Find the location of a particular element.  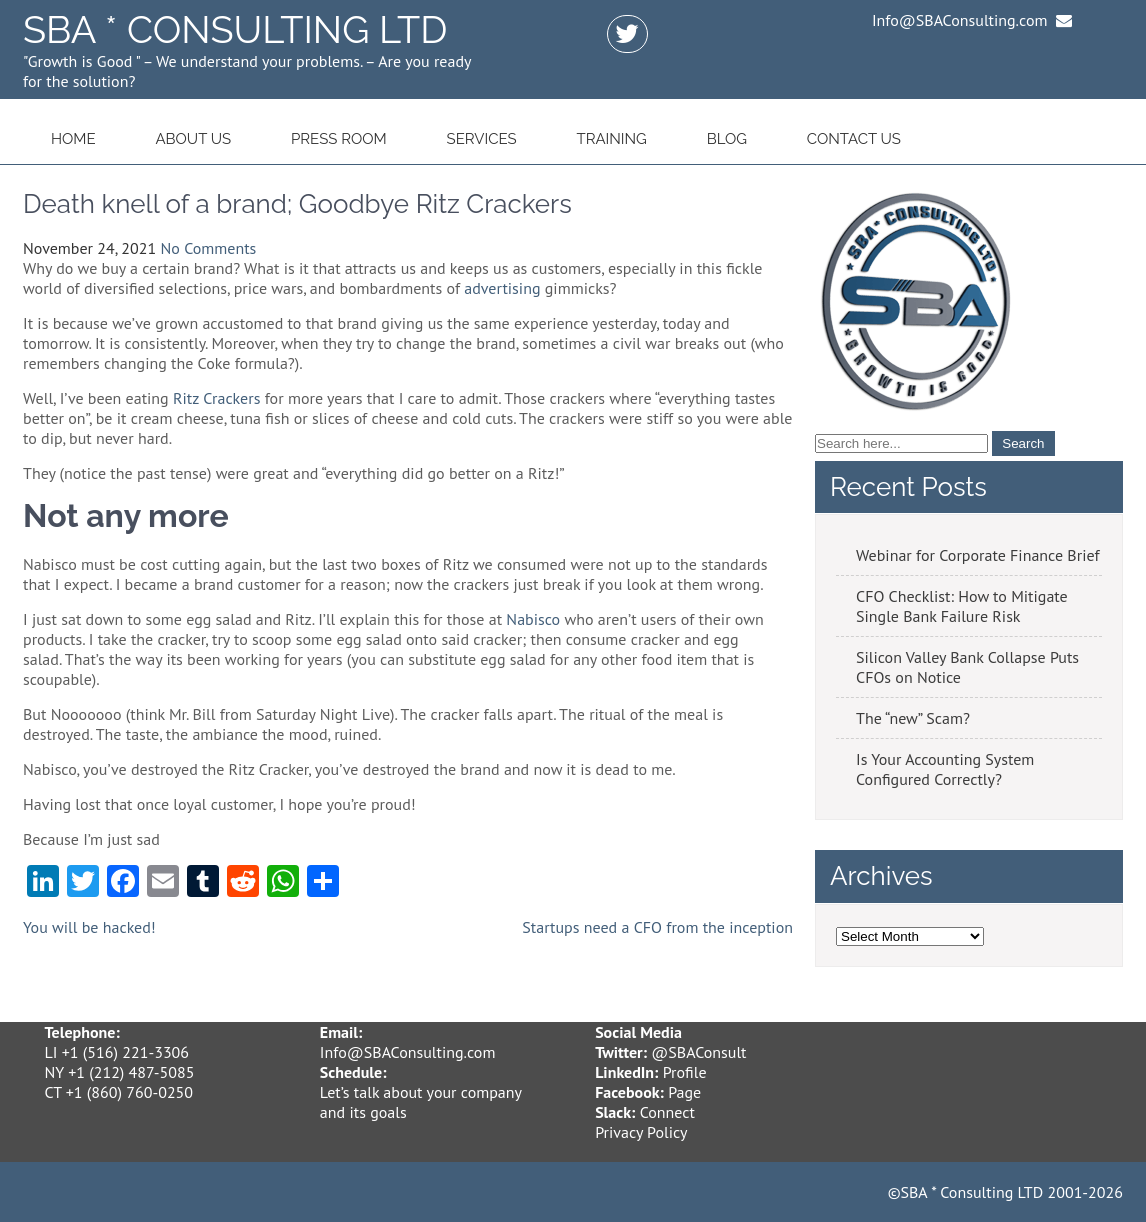

Silicon Valley Bank Collapse Puts CFOs on Notice is located at coordinates (967, 667).